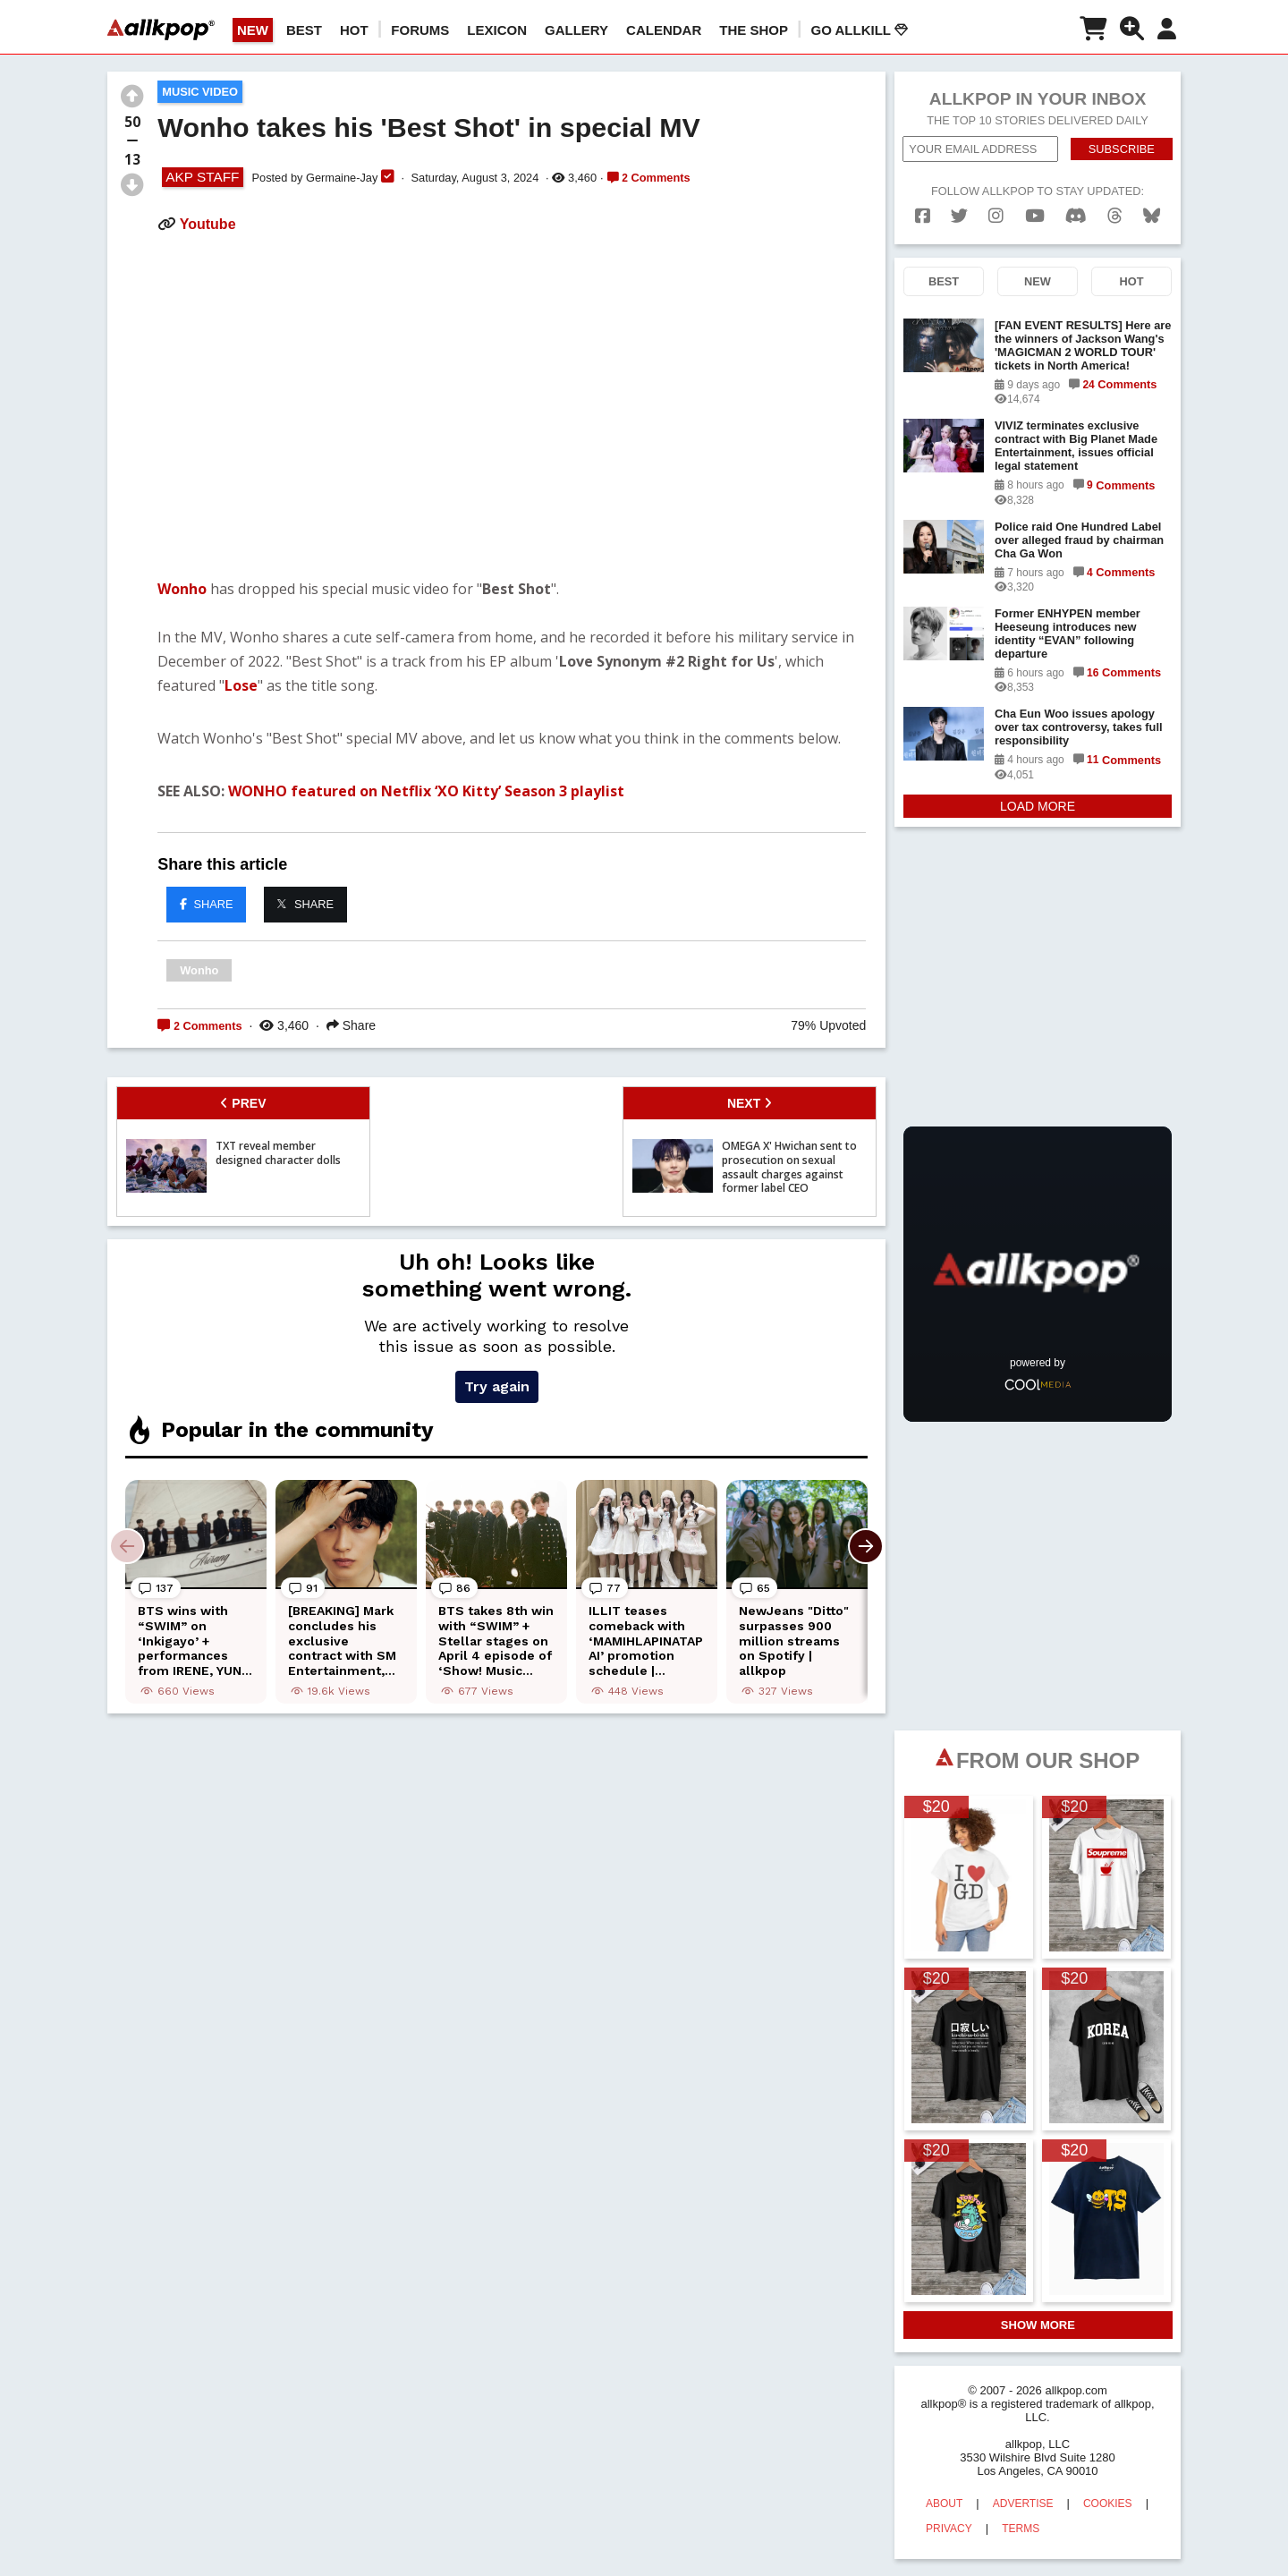  Describe the element at coordinates (944, 2503) in the screenshot. I see `ABOUT` at that location.